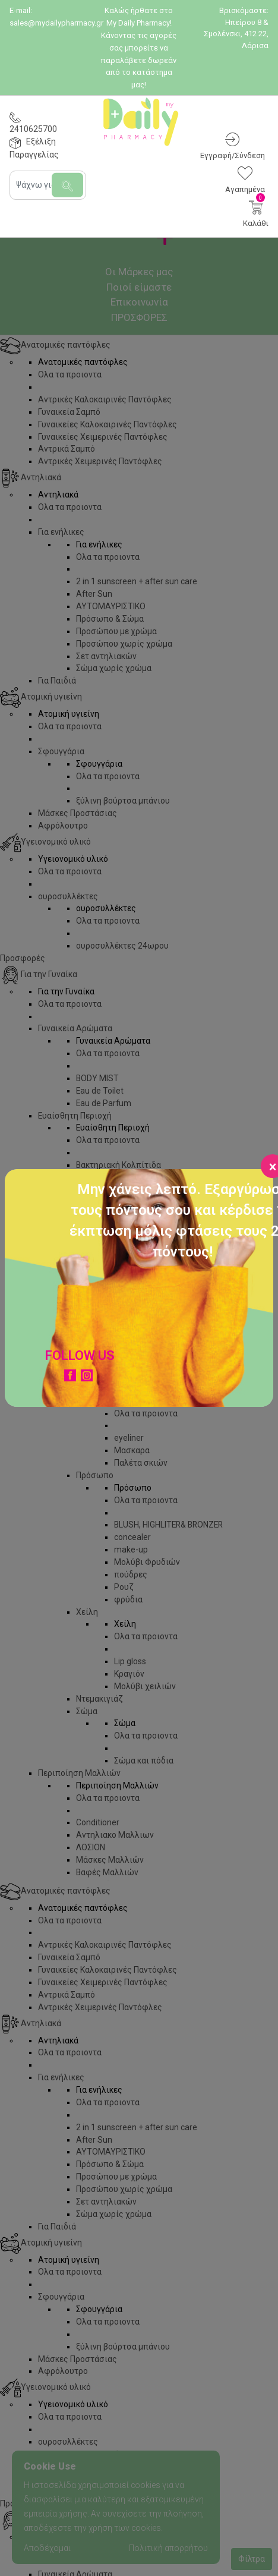  Describe the element at coordinates (56, 22) in the screenshot. I see `sales@mydailypharmacy.gr` at that location.